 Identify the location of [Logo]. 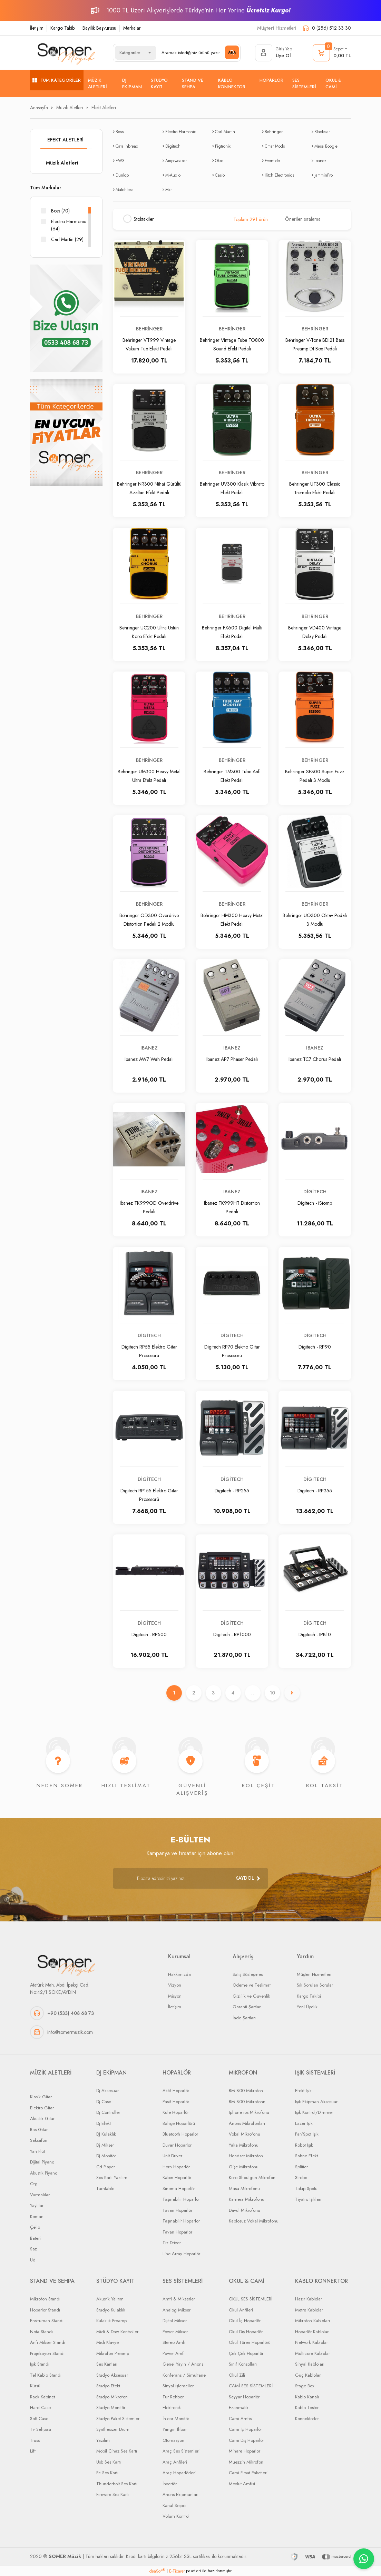
(66, 52).